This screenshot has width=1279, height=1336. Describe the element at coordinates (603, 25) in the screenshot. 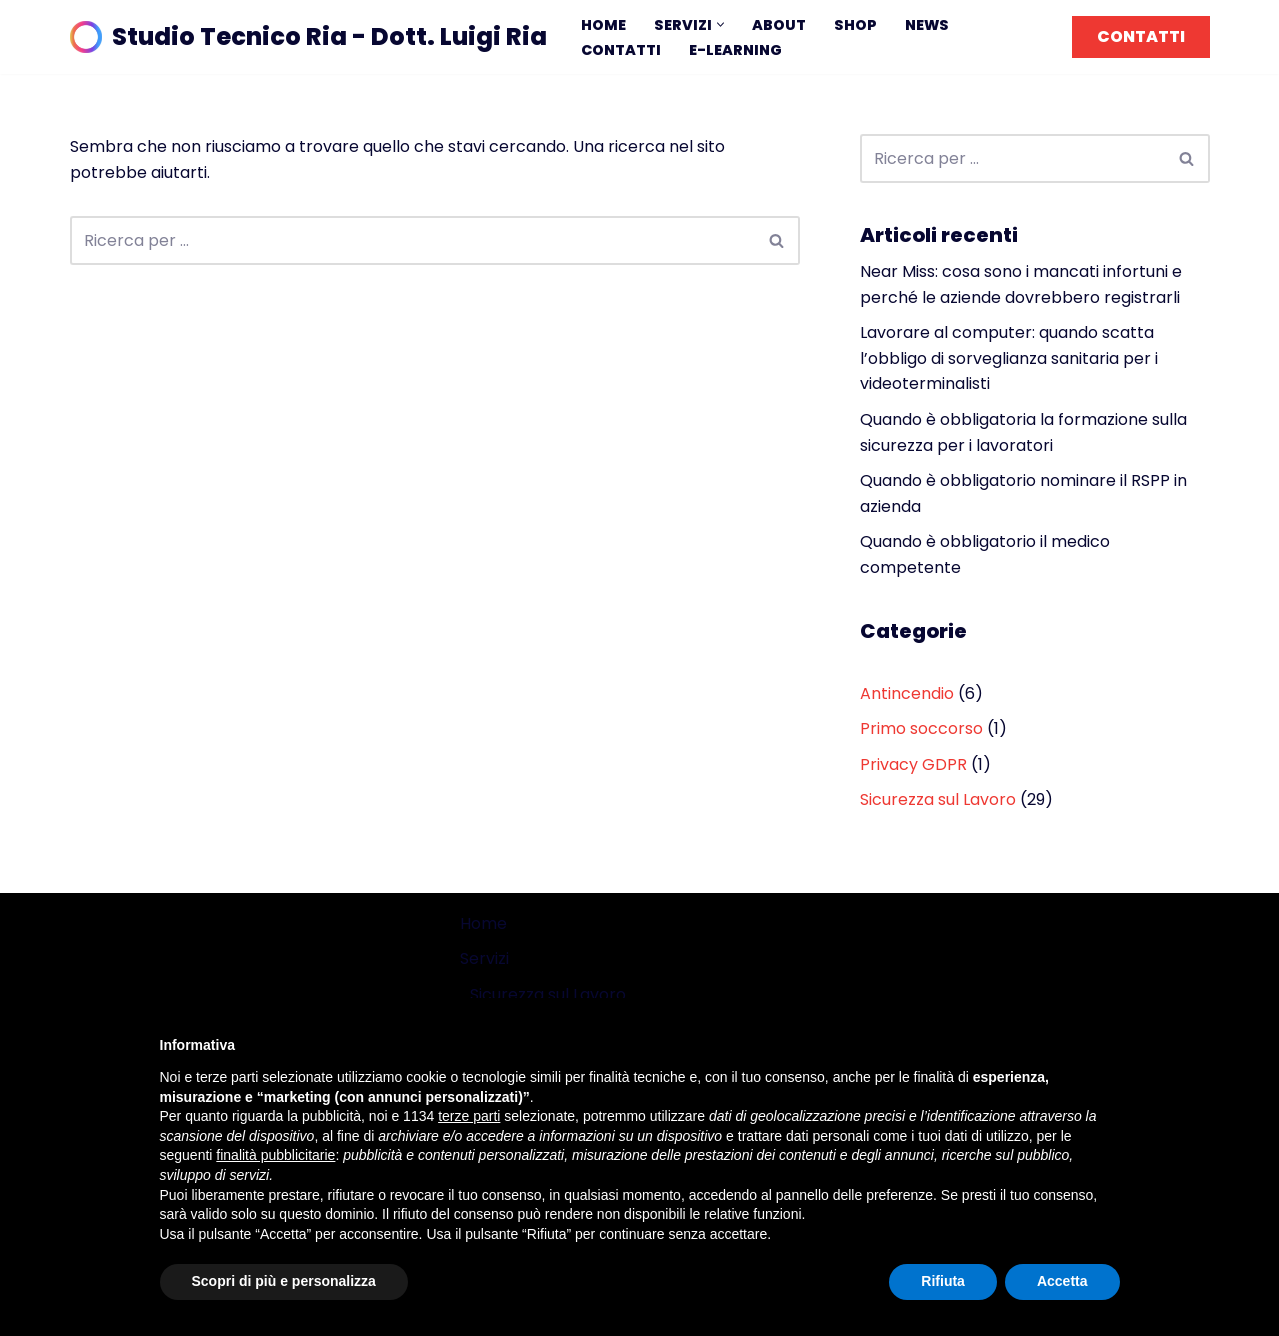

I see `Home` at that location.